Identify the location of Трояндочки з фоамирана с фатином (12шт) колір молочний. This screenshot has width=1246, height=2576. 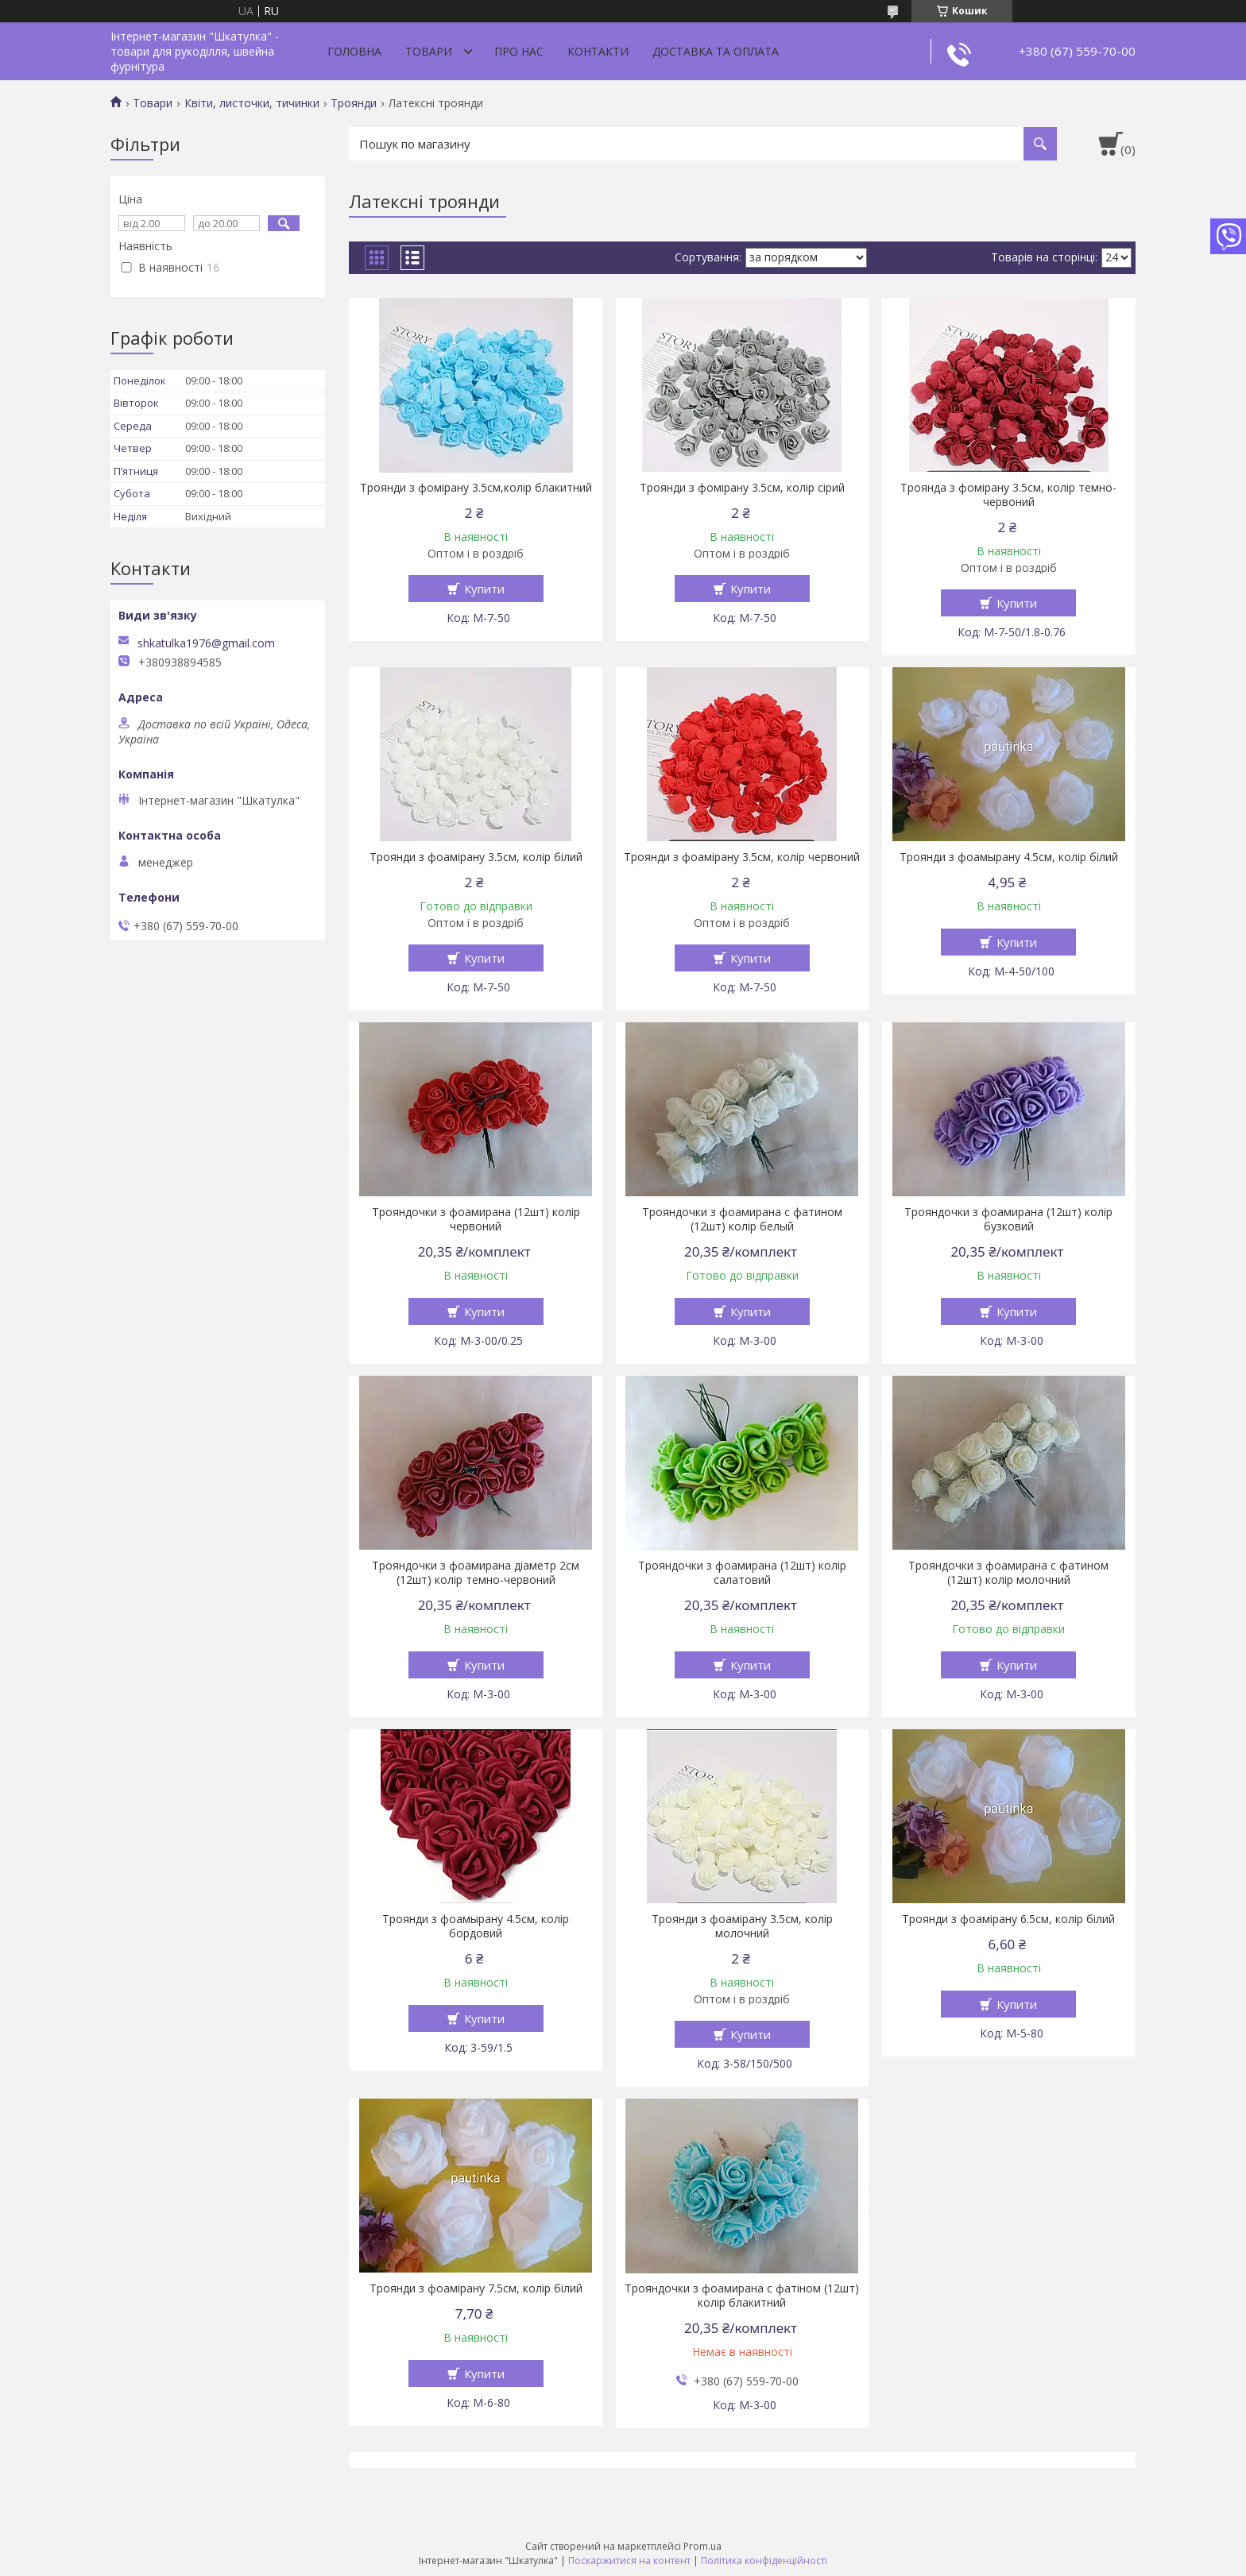
(1008, 1572).